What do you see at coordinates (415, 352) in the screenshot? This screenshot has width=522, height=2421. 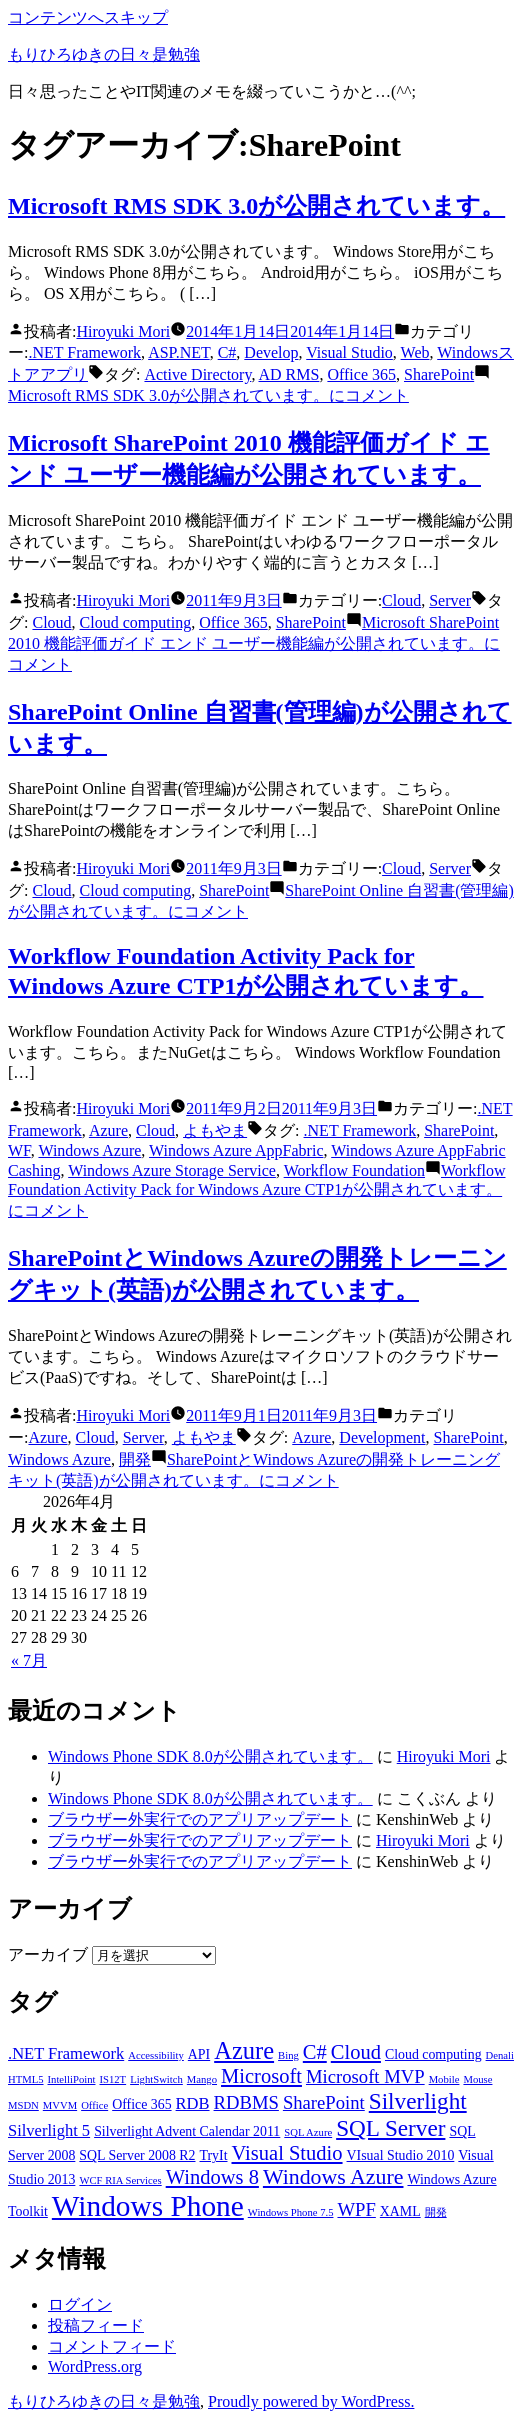 I see `Web` at bounding box center [415, 352].